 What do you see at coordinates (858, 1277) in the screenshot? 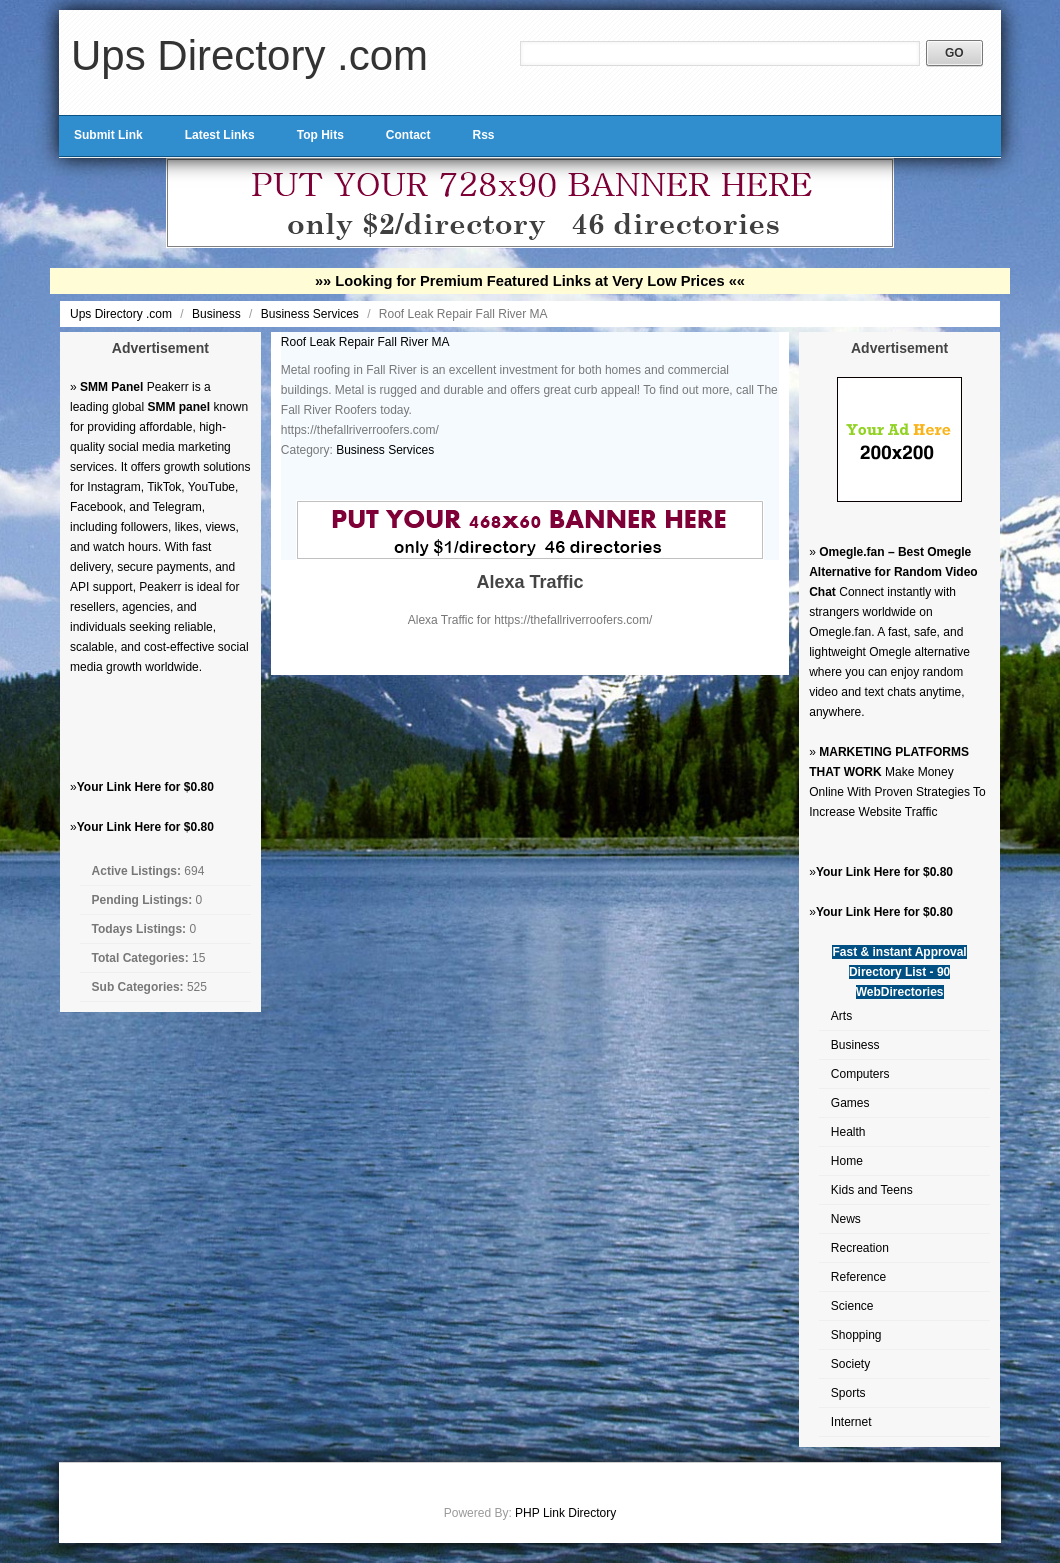
I see `Reference` at bounding box center [858, 1277].